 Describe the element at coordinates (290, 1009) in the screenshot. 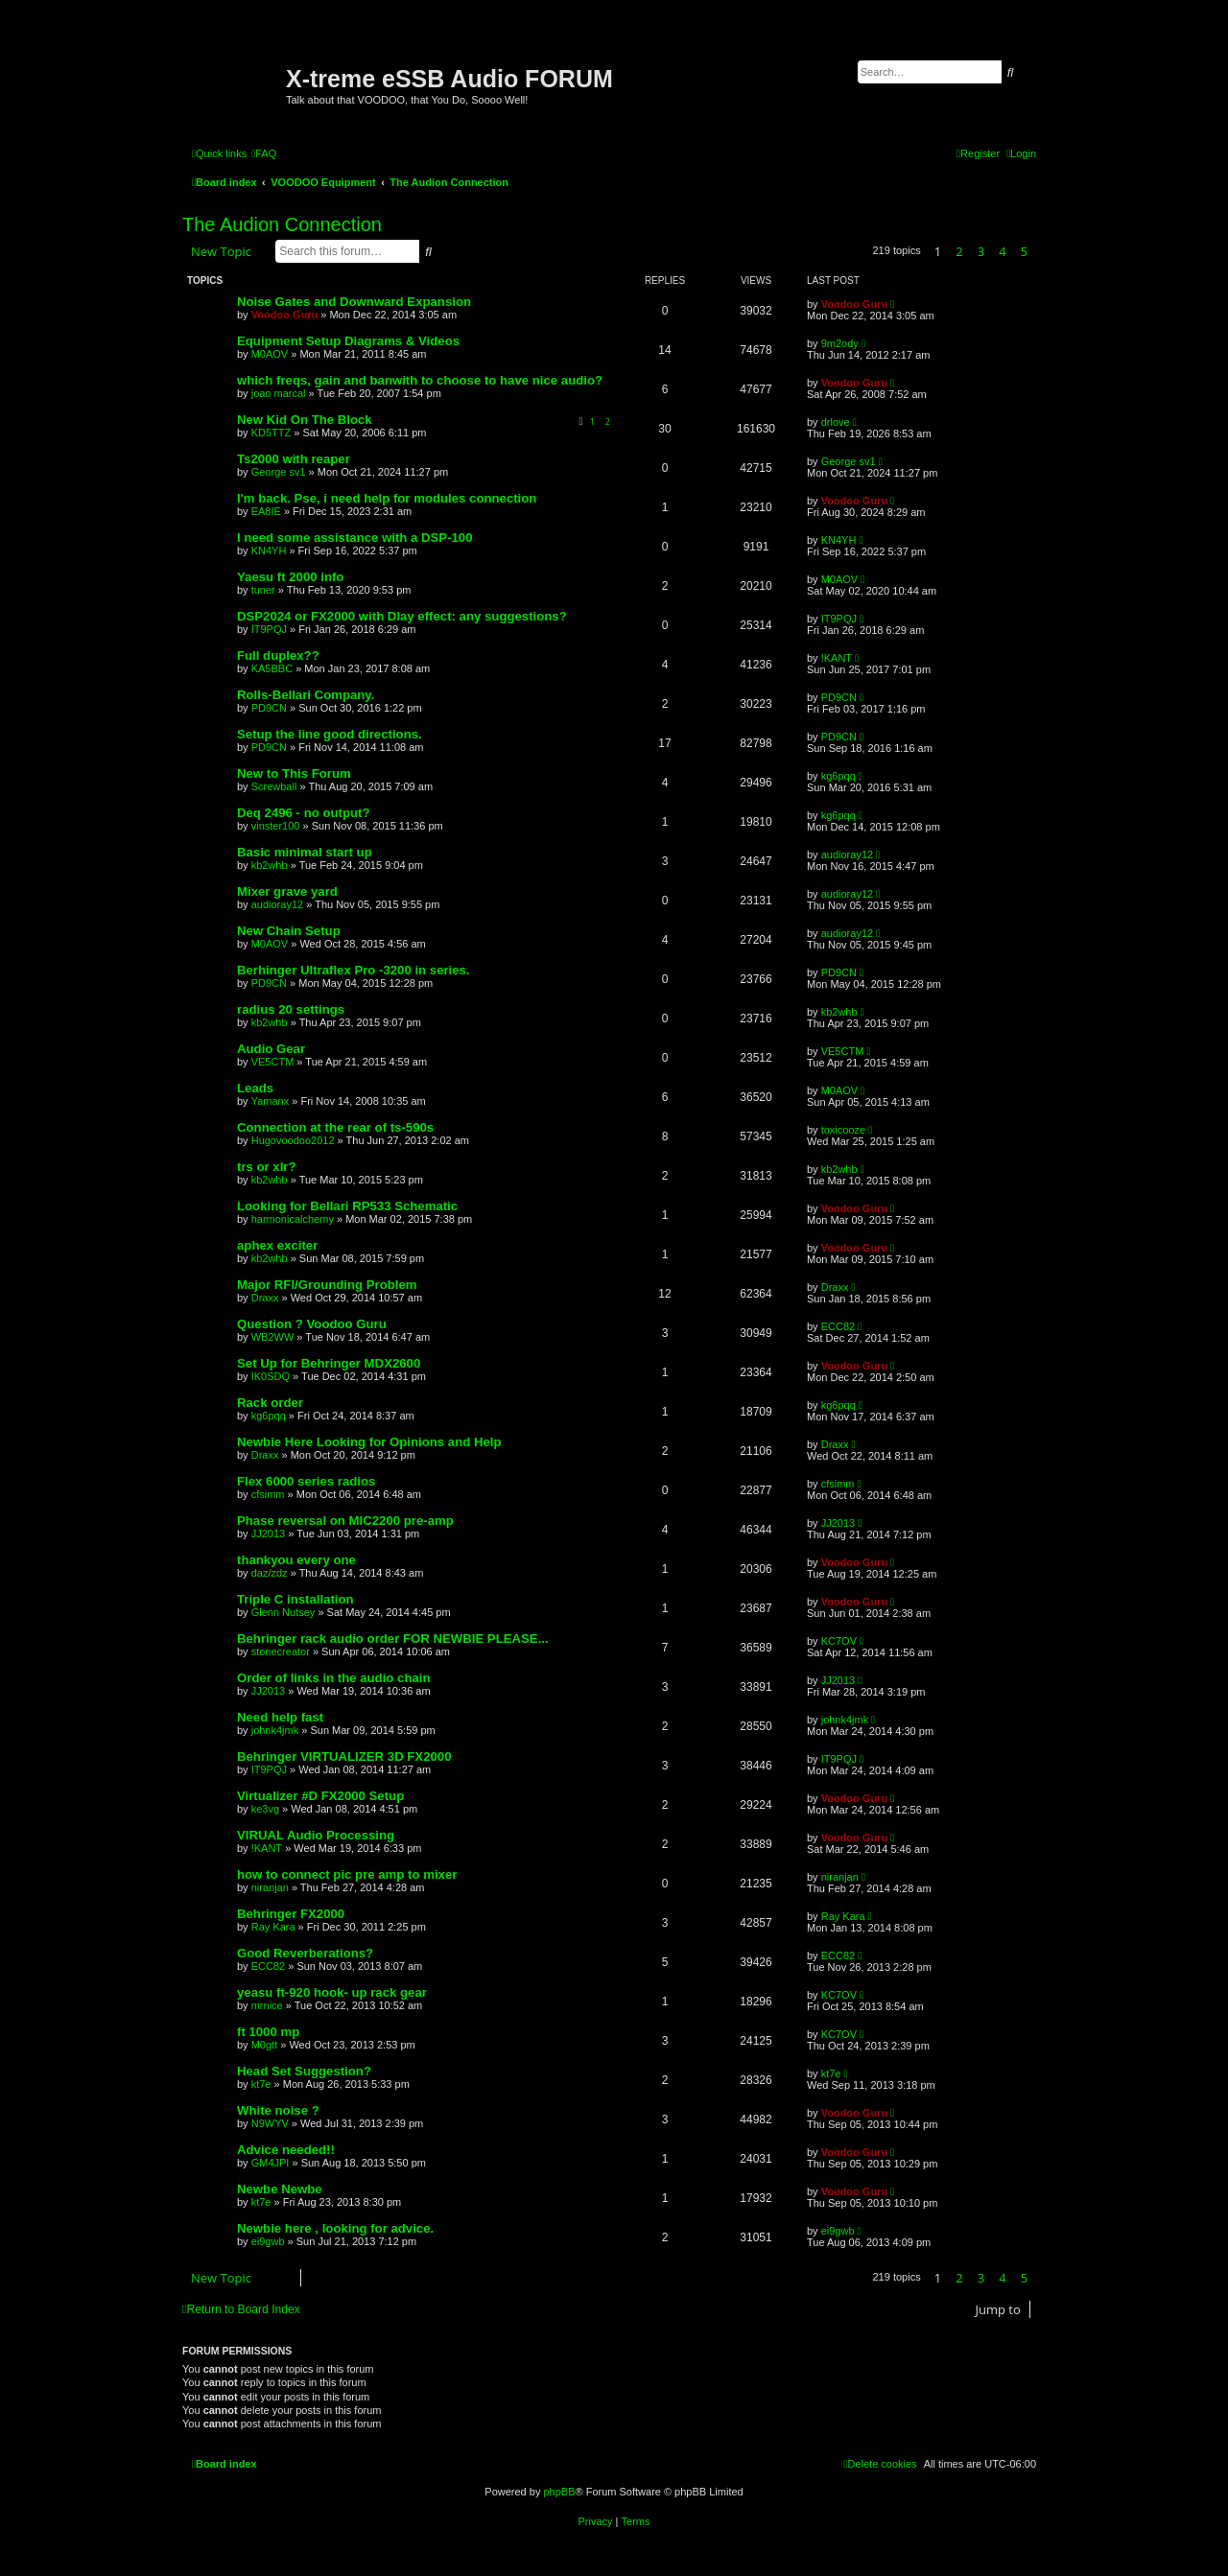

I see `radius 20 settings` at that location.